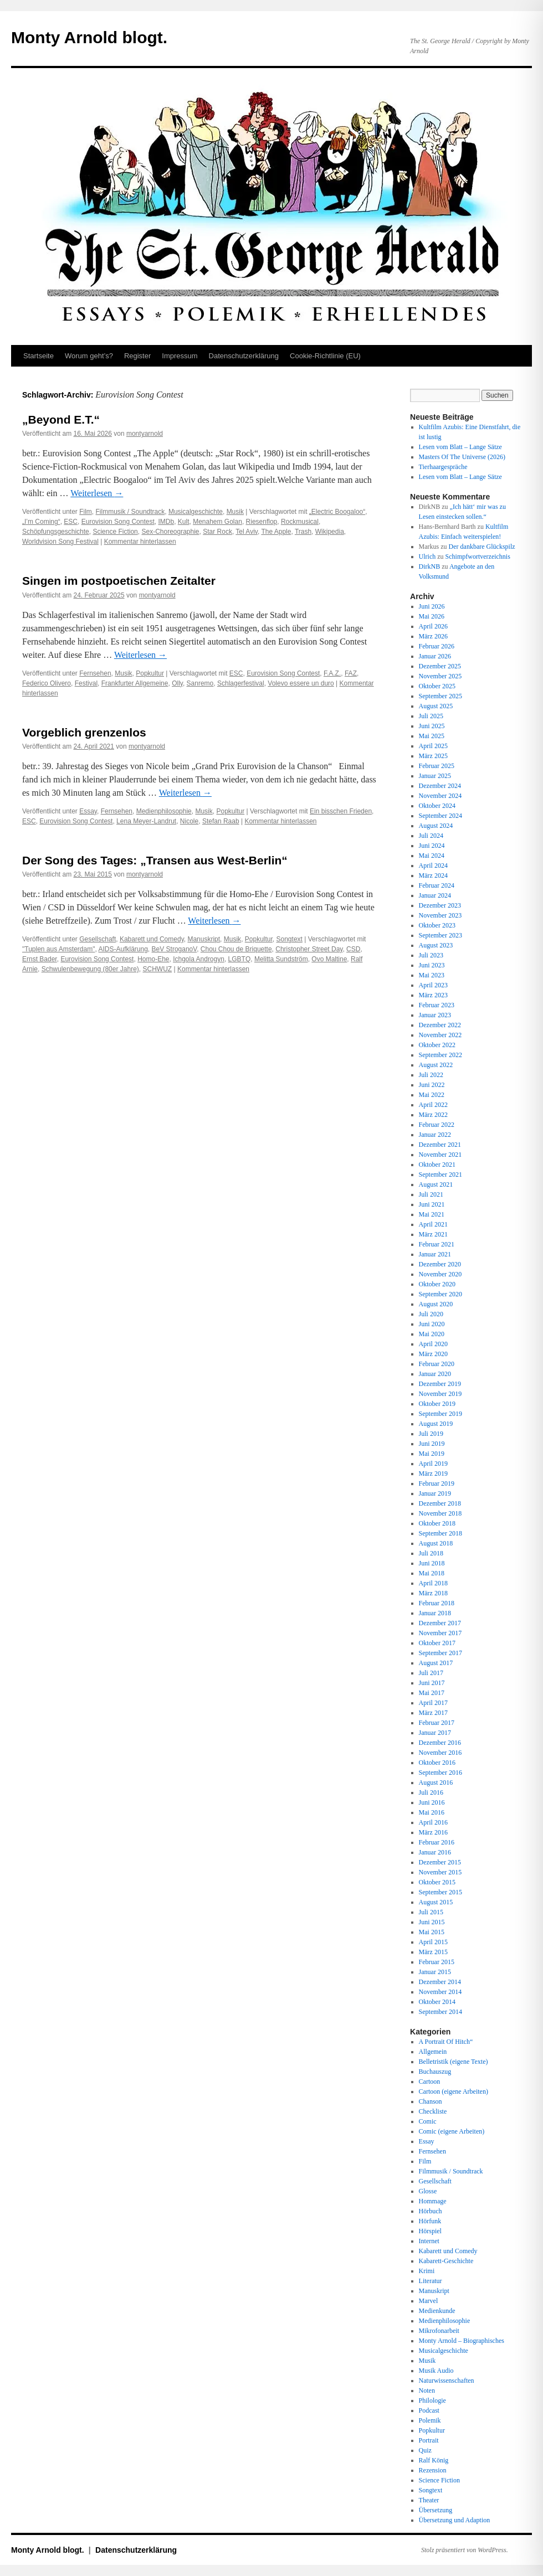 The image size is (543, 2576). Describe the element at coordinates (434, 2460) in the screenshot. I see `Ralf König` at that location.